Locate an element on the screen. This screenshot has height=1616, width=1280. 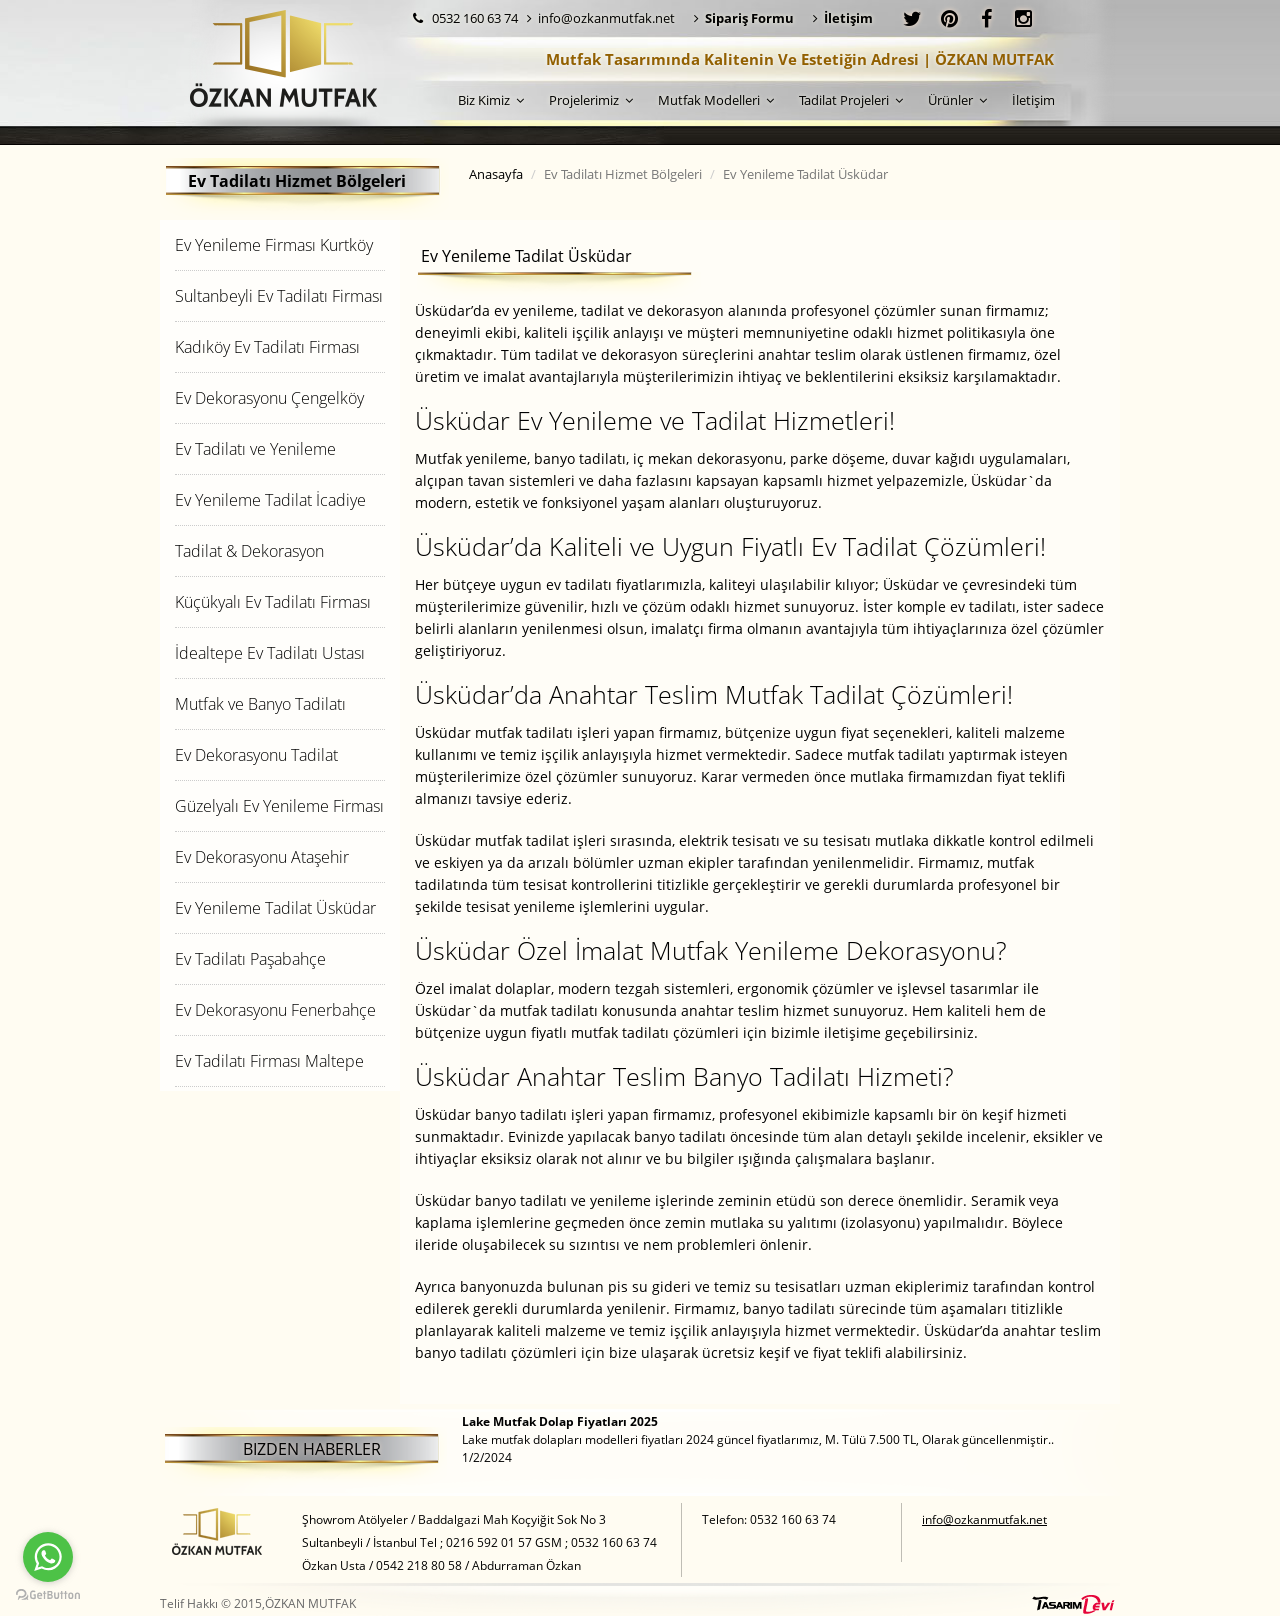
İletişim is located at coordinates (1033, 100).